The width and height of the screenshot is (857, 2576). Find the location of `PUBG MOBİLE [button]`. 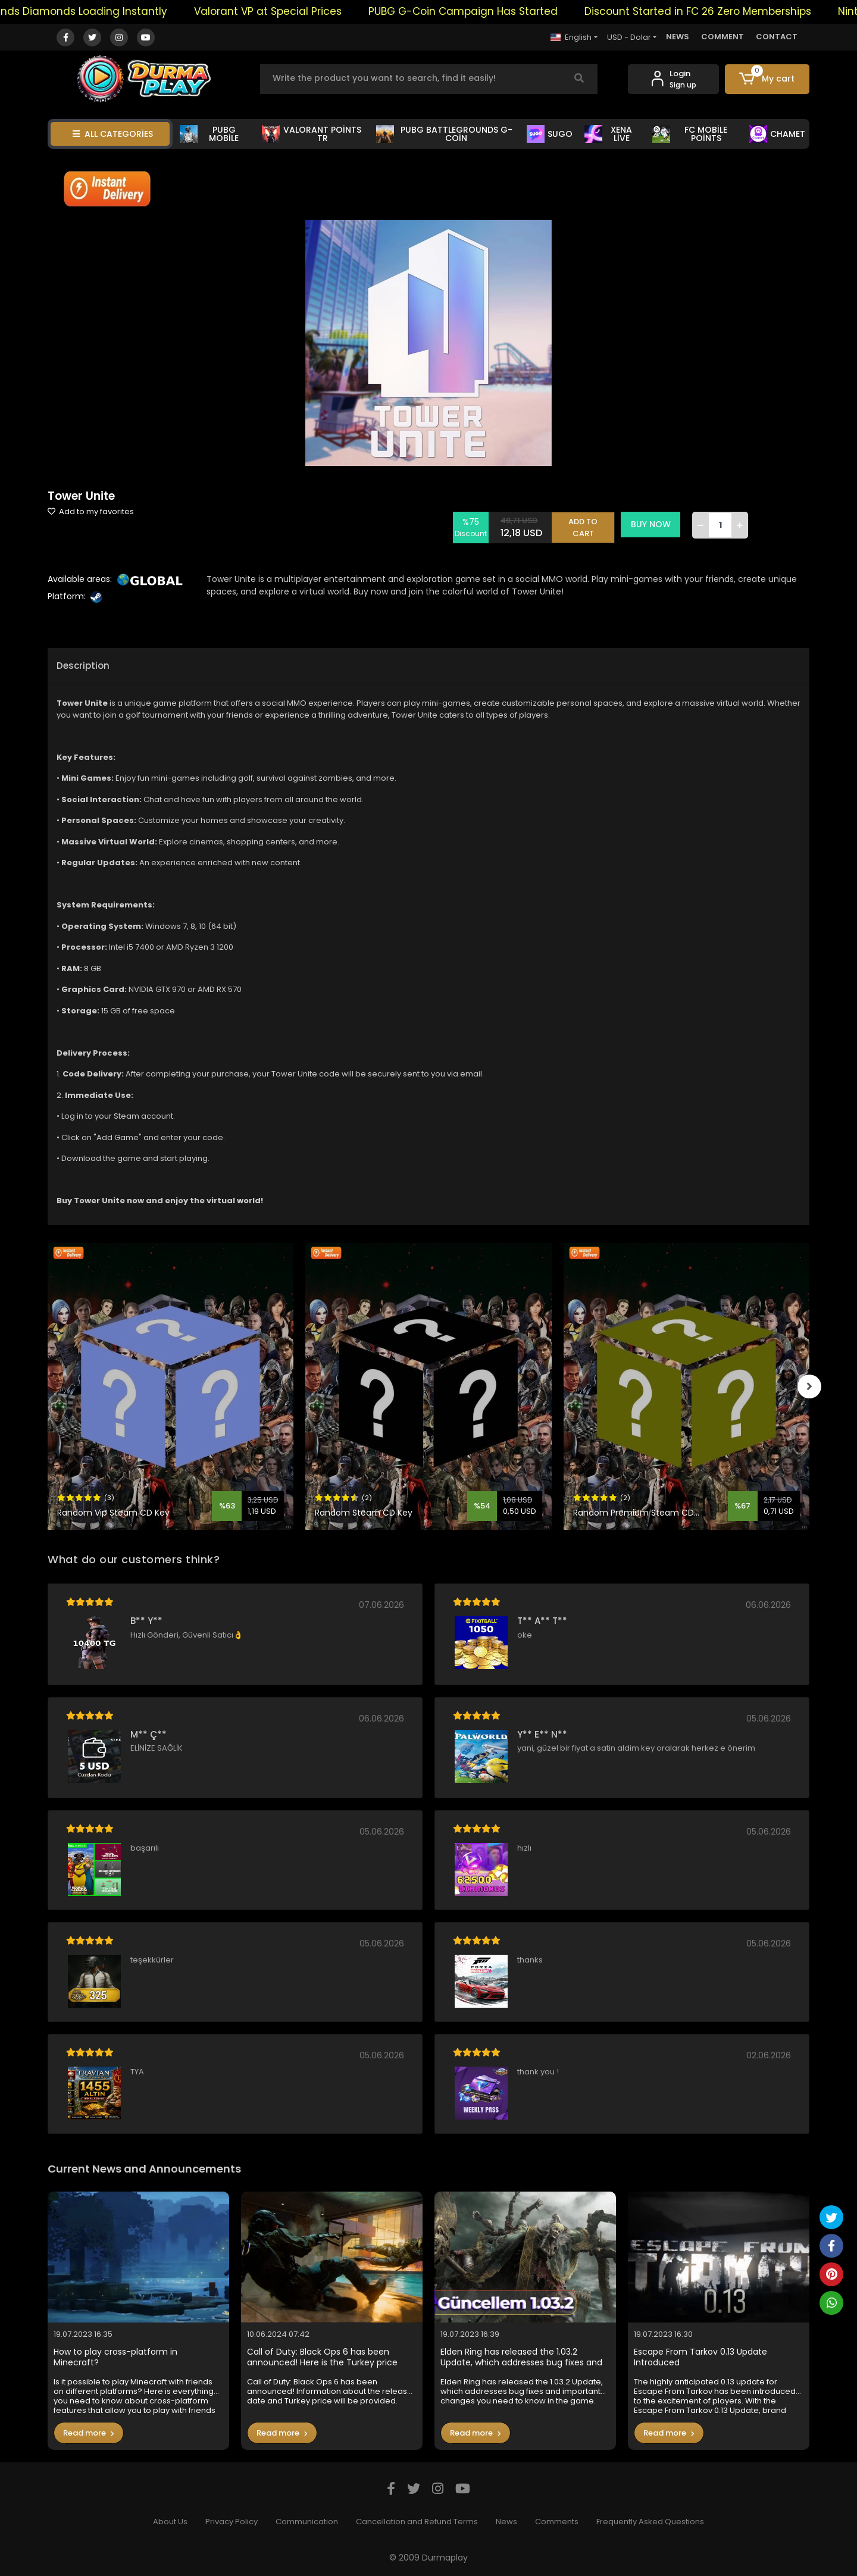

PUBG MOBİLE [button] is located at coordinates (209, 134).